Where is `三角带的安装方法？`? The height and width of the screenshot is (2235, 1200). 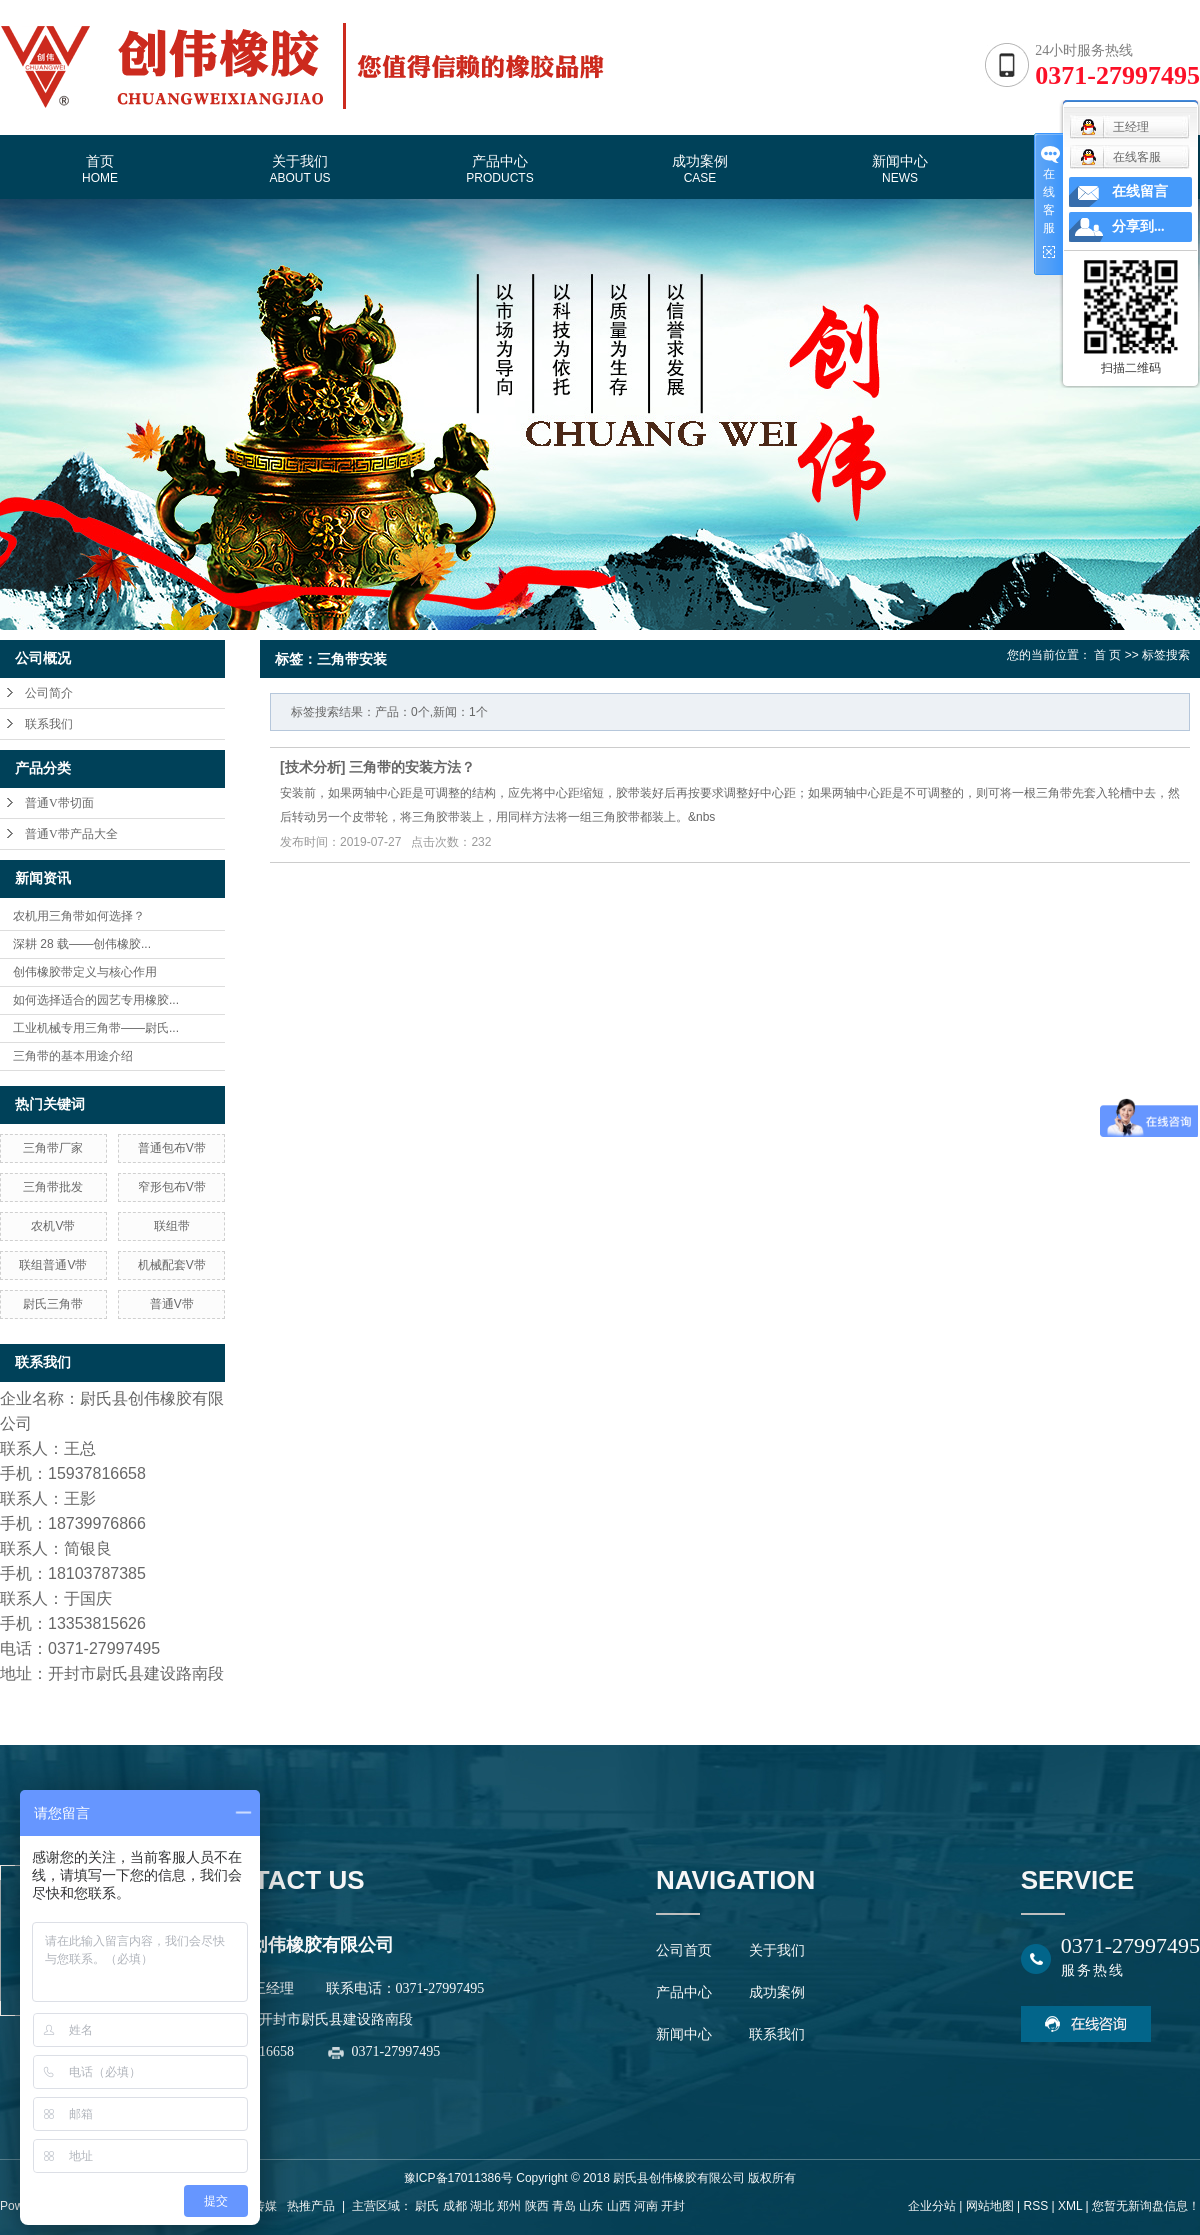
三角带的安装方法？ is located at coordinates (412, 767).